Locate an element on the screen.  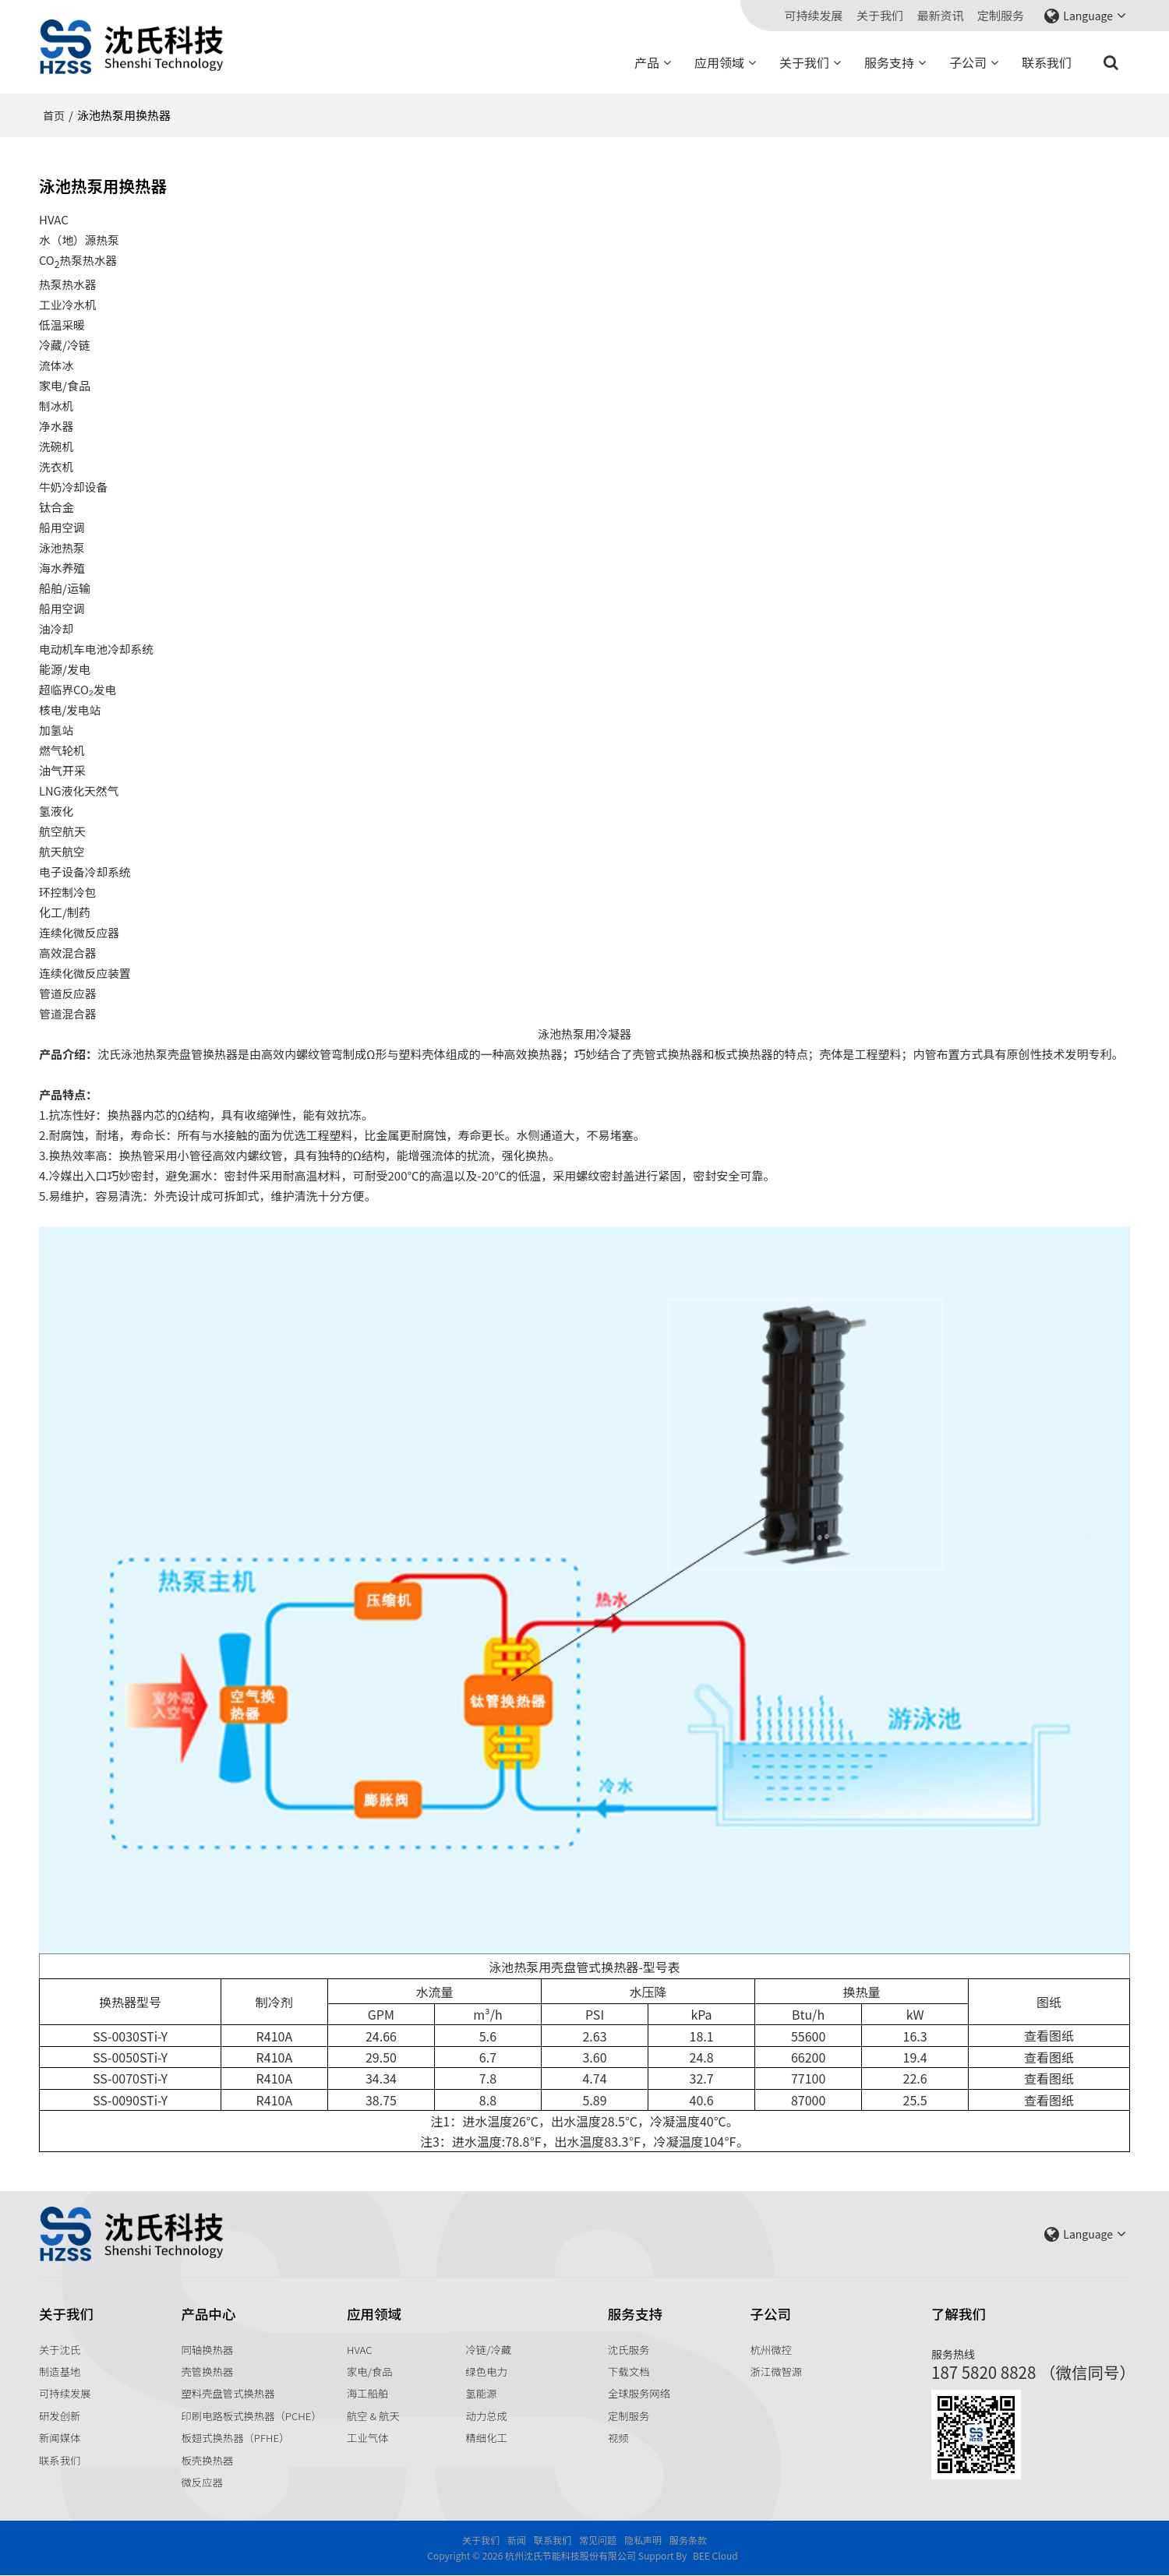
超临界CO₂发电 is located at coordinates (78, 689).